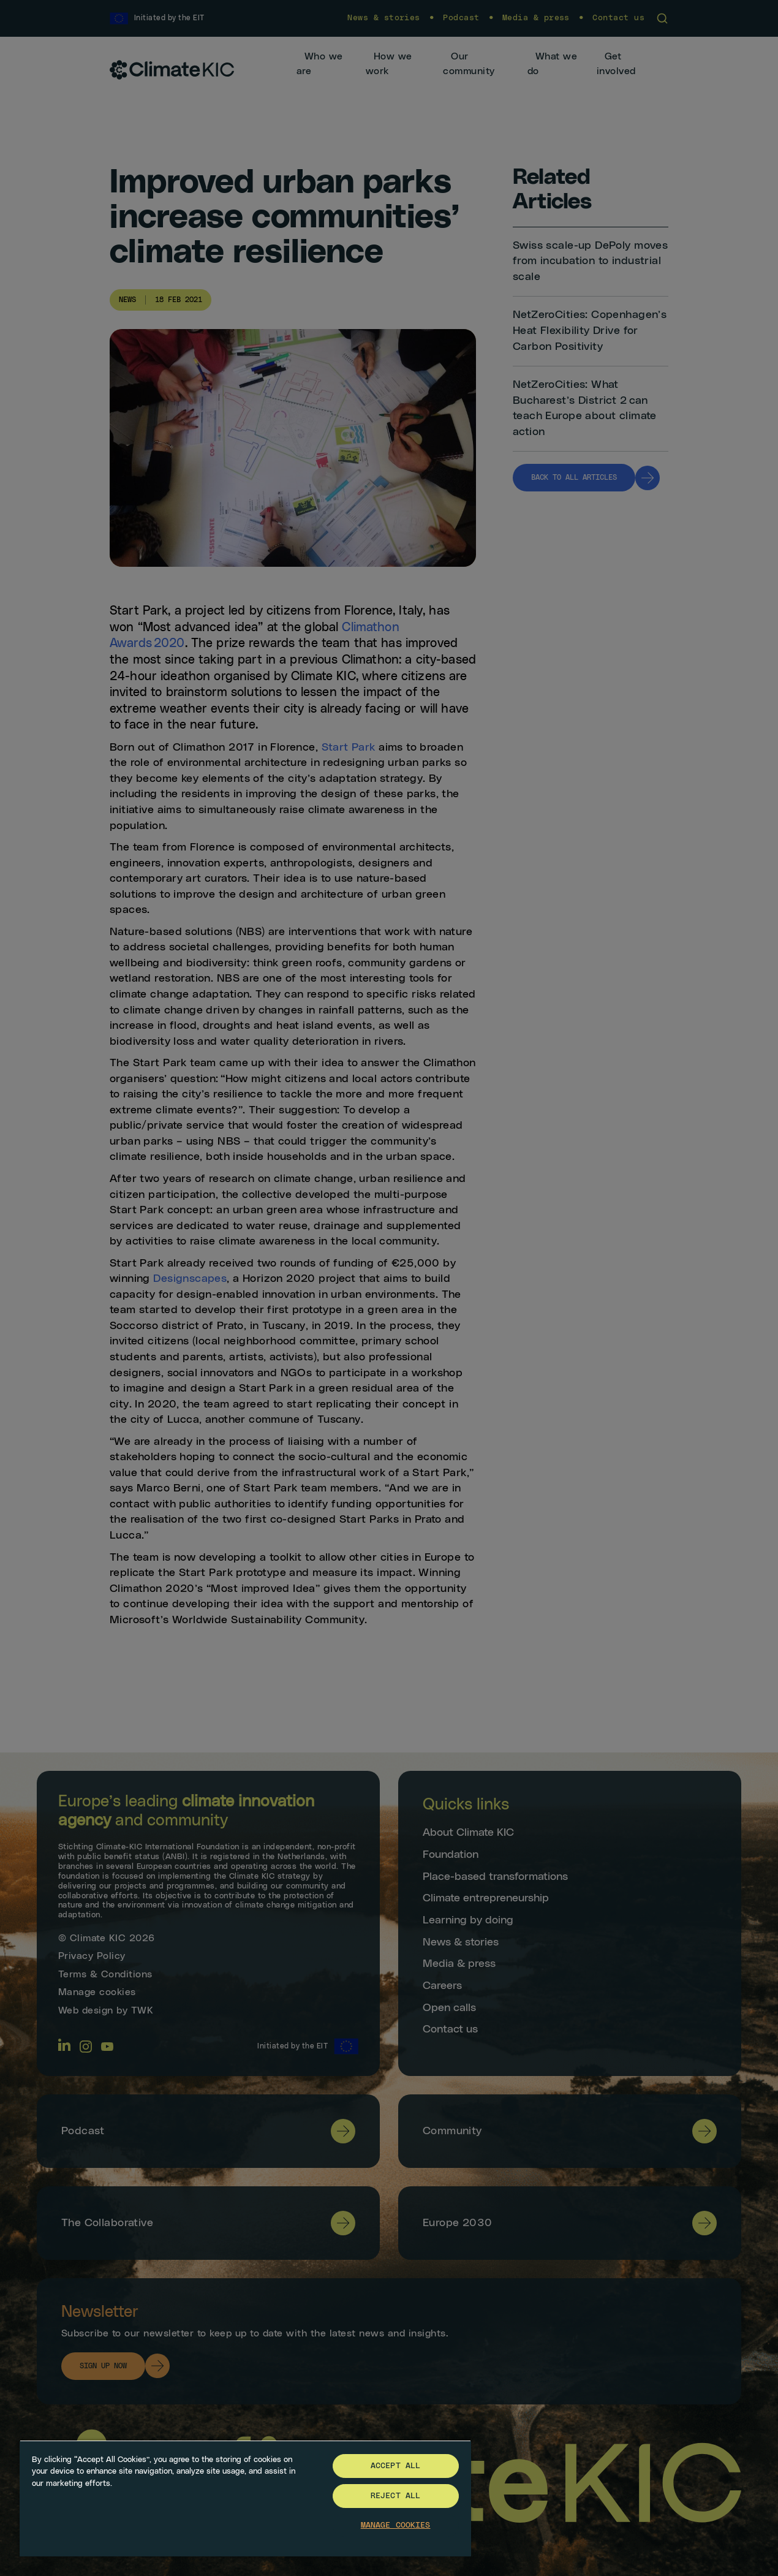 The height and width of the screenshot is (2576, 778). I want to click on Accept All, so click(395, 2466).